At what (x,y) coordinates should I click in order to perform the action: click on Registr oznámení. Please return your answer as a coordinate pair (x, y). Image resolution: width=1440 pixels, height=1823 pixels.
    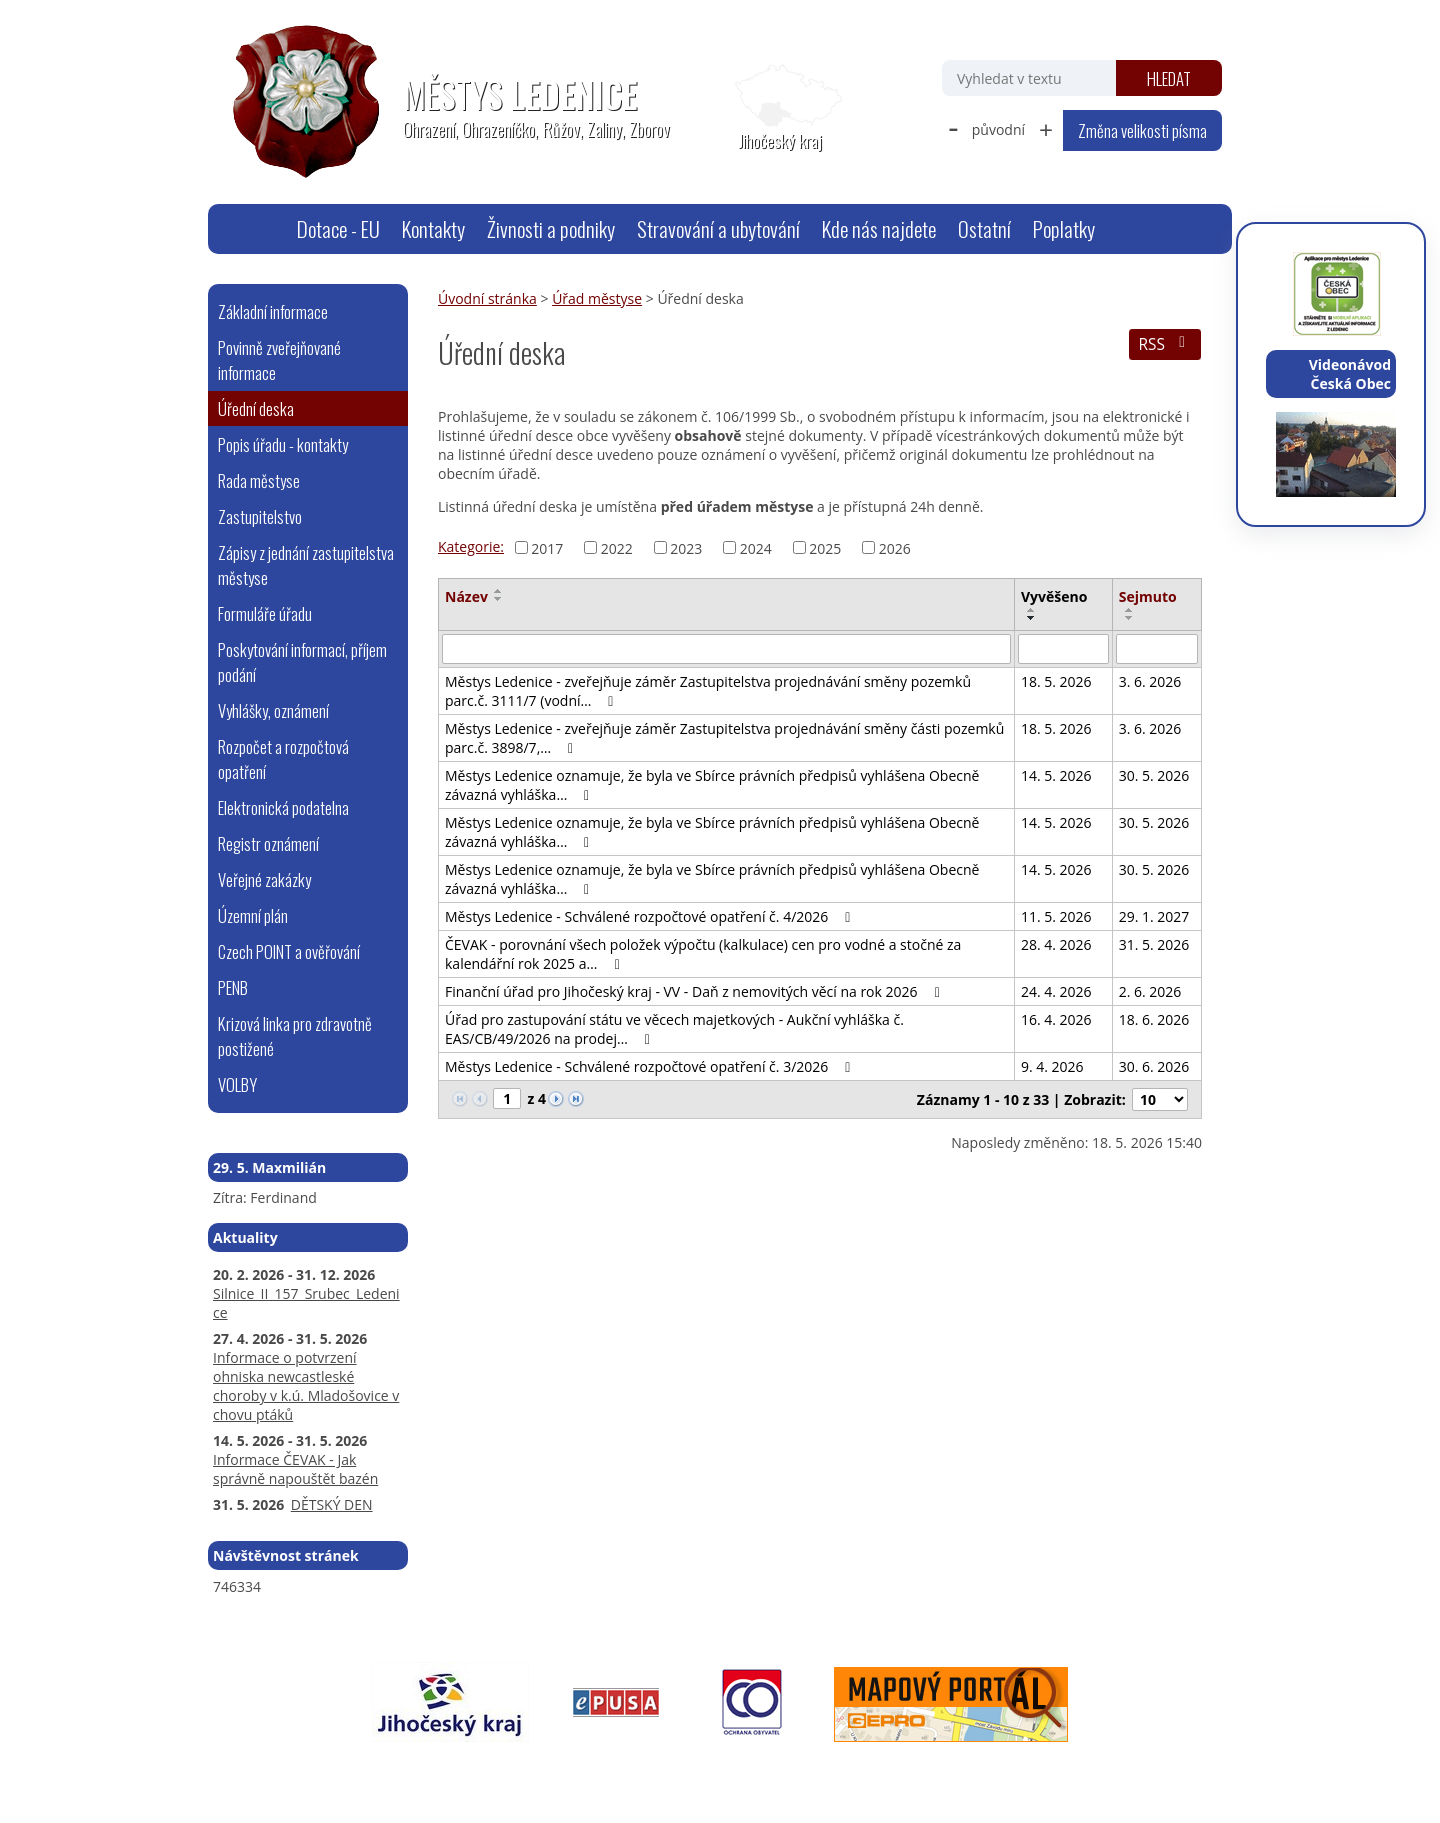
    Looking at the image, I should click on (268, 843).